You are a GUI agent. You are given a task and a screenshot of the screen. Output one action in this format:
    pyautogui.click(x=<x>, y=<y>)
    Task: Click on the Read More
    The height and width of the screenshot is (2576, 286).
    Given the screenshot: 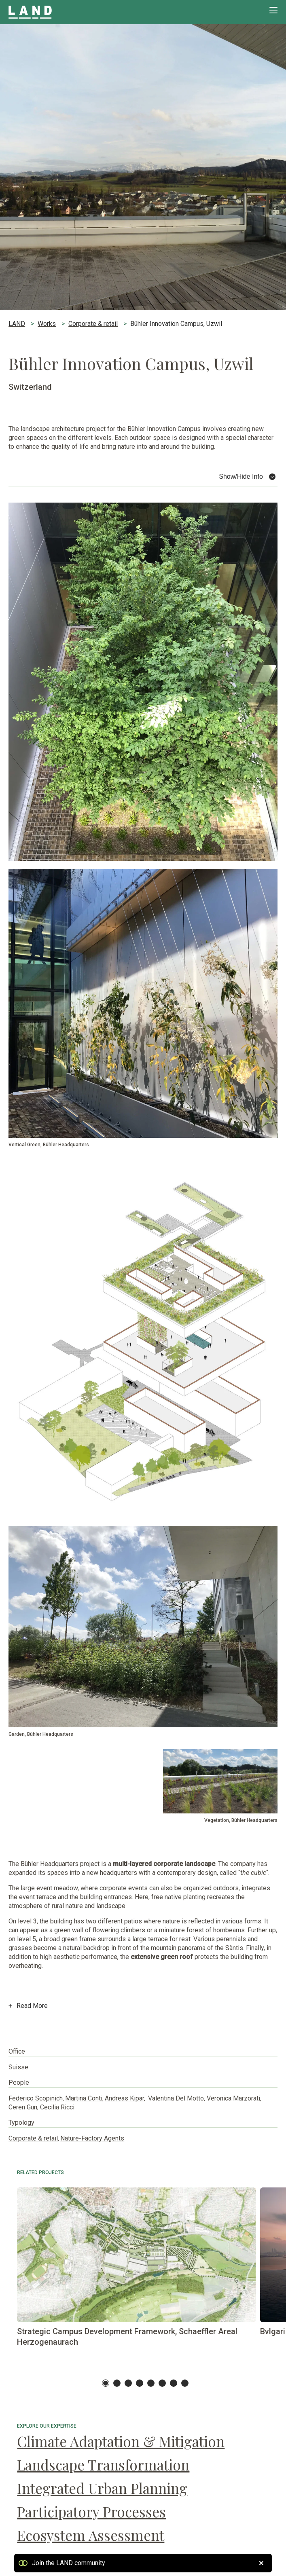 What is the action you would take?
    pyautogui.click(x=28, y=2011)
    